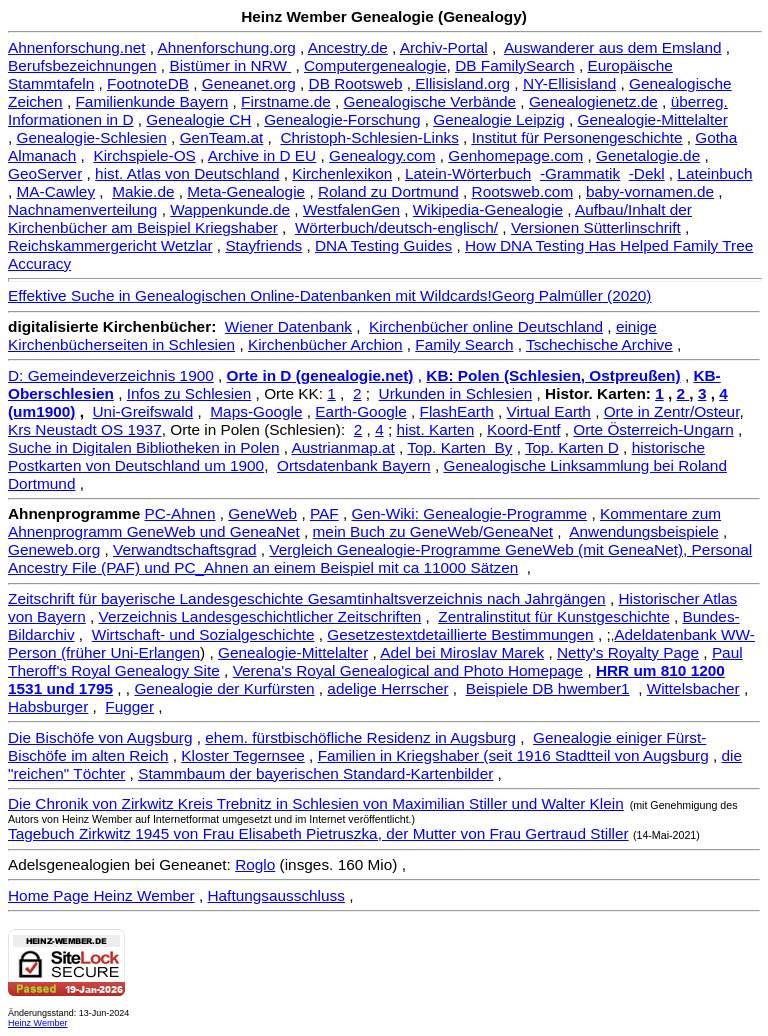 The image size is (768, 1036). Describe the element at coordinates (396, 227) in the screenshot. I see `Wörterbuch/deutsch-englisch/` at that location.